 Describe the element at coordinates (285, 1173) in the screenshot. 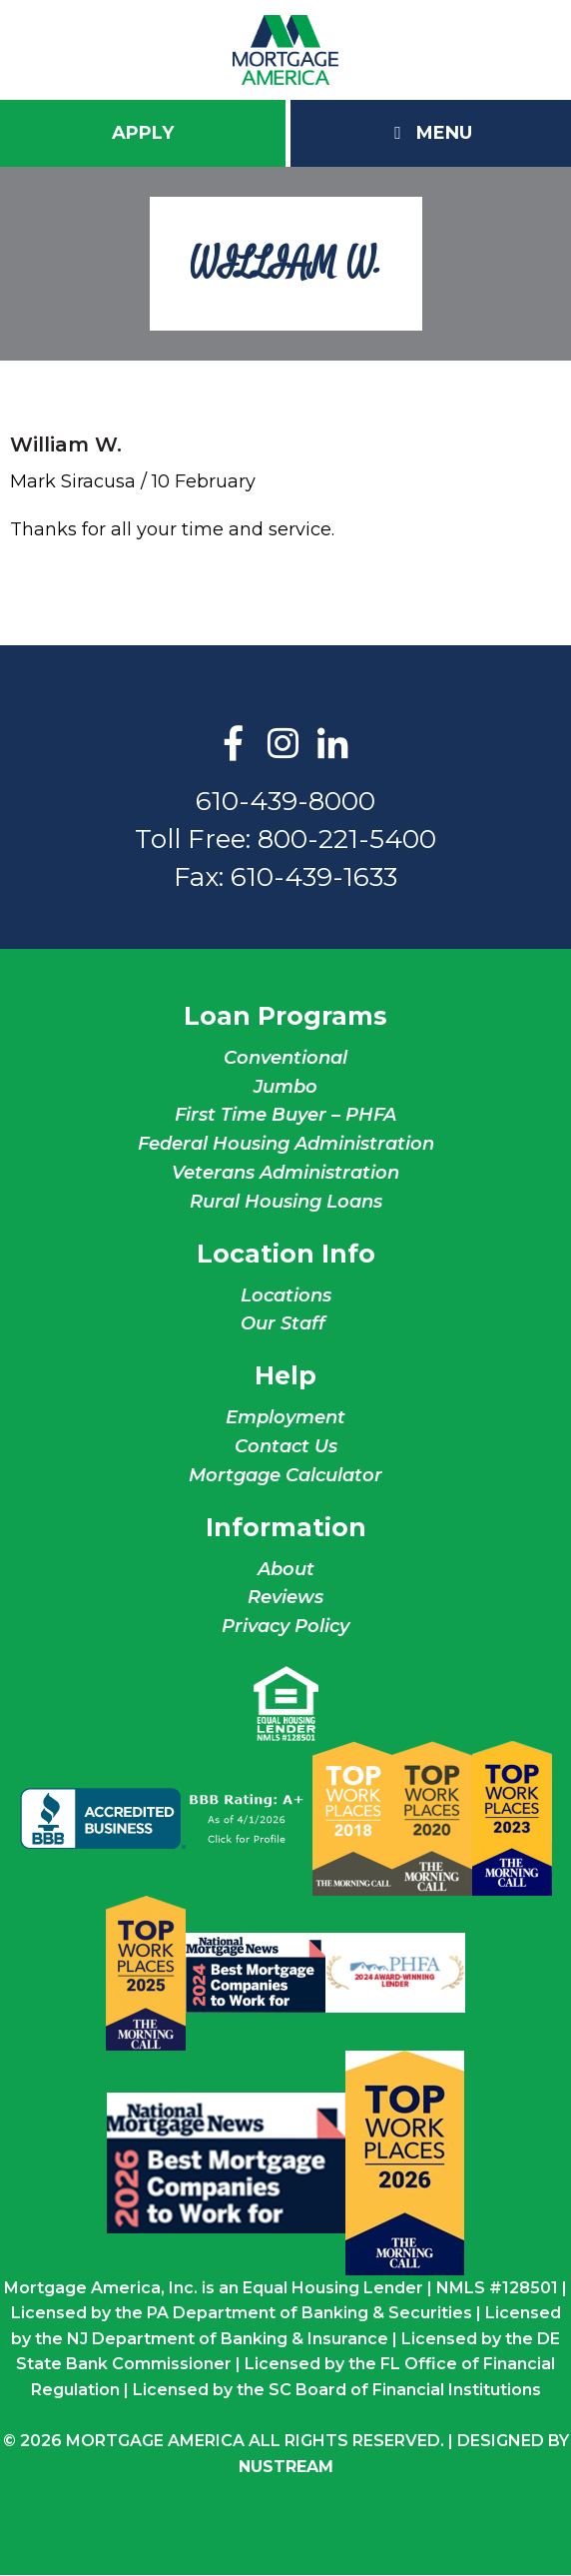

I see `Veterans Administration` at that location.